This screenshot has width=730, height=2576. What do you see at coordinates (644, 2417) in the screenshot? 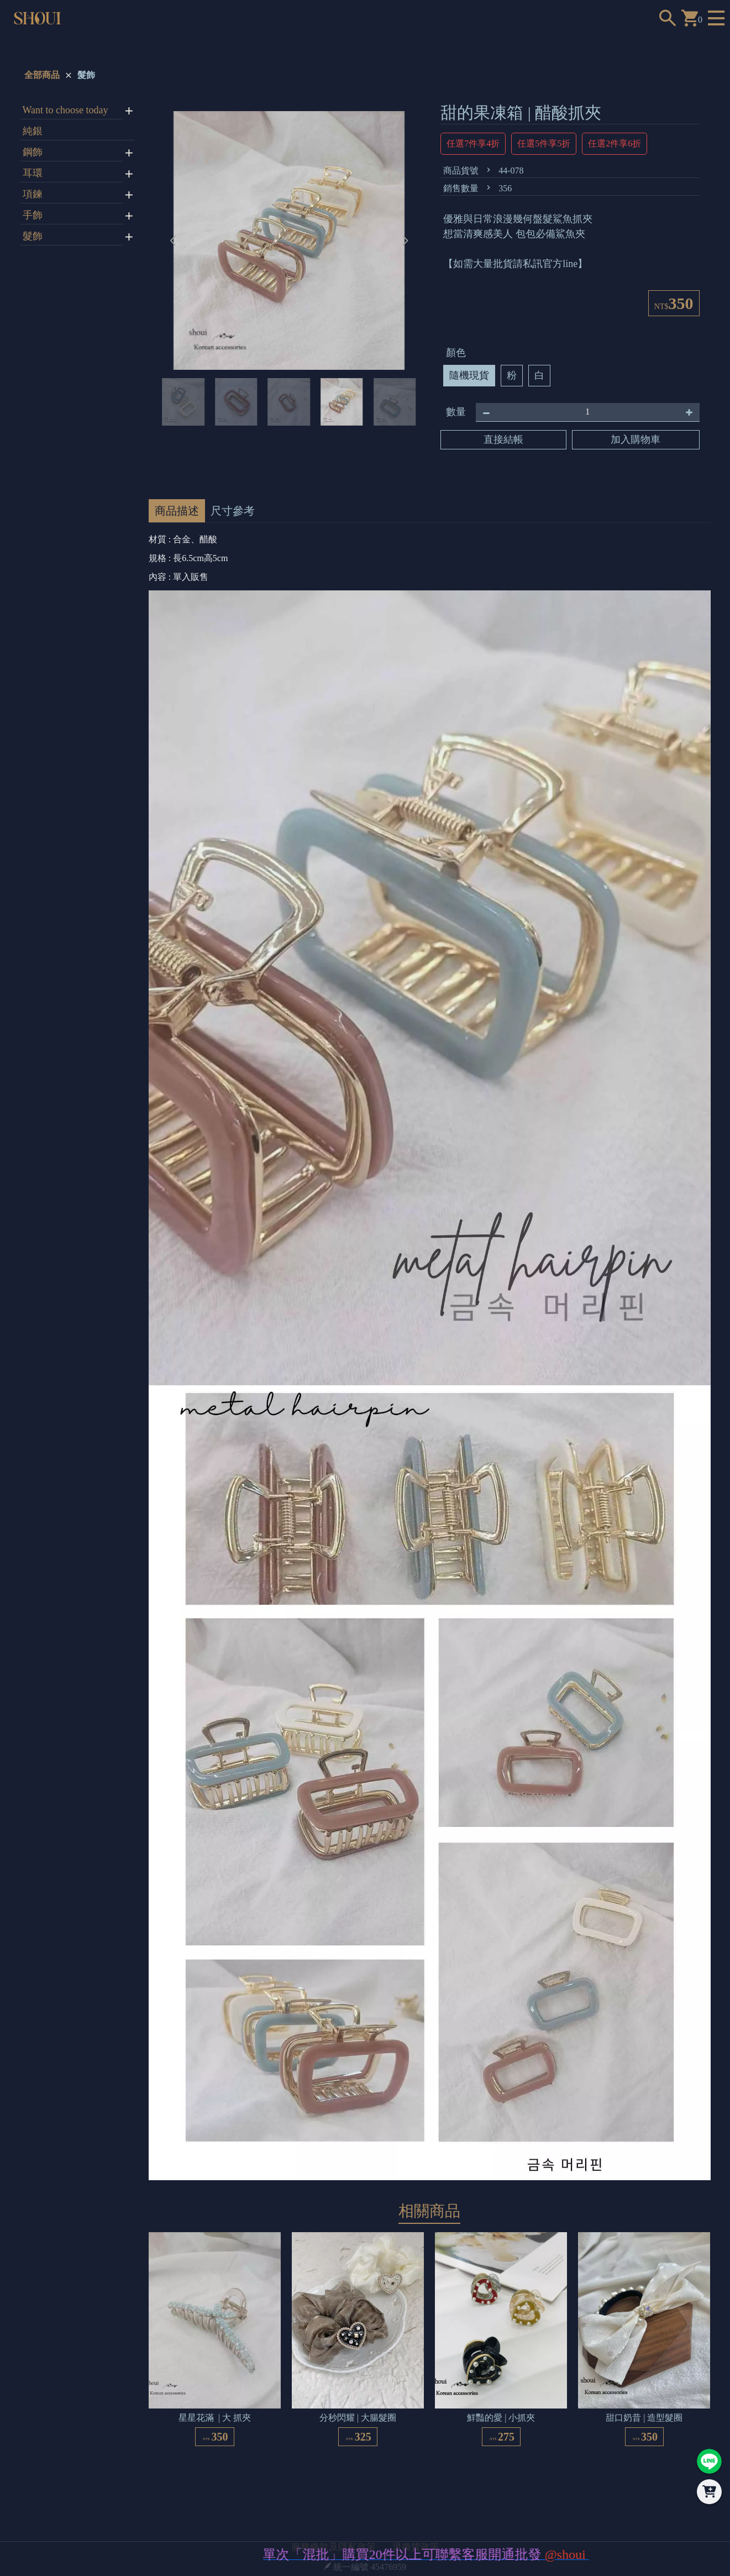
I see `甜口奶昔 | 造型髮圈` at bounding box center [644, 2417].